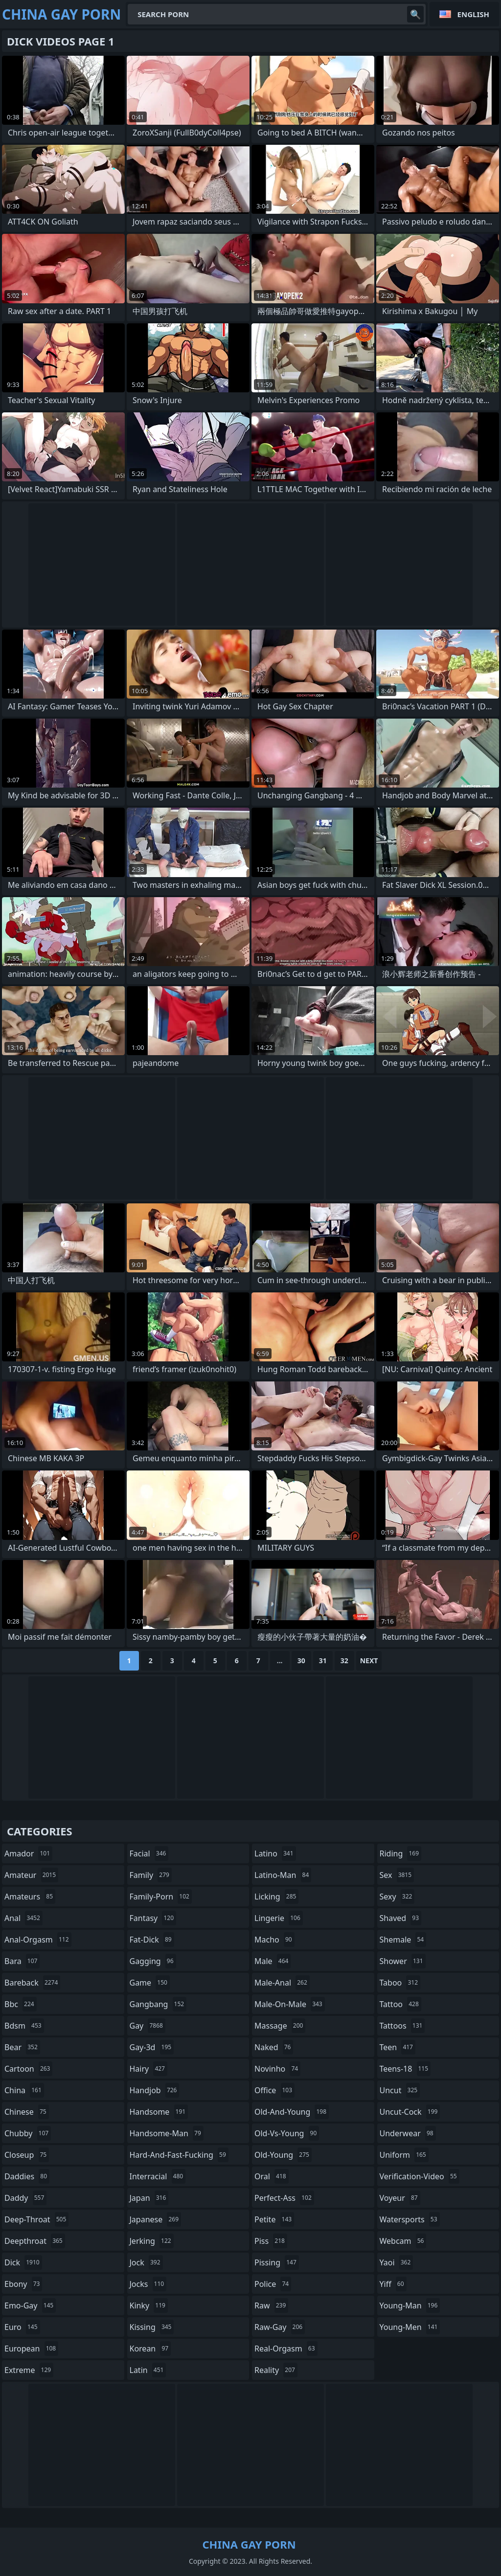 The width and height of the screenshot is (501, 2576). What do you see at coordinates (278, 1918) in the screenshot?
I see `lingerie` at bounding box center [278, 1918].